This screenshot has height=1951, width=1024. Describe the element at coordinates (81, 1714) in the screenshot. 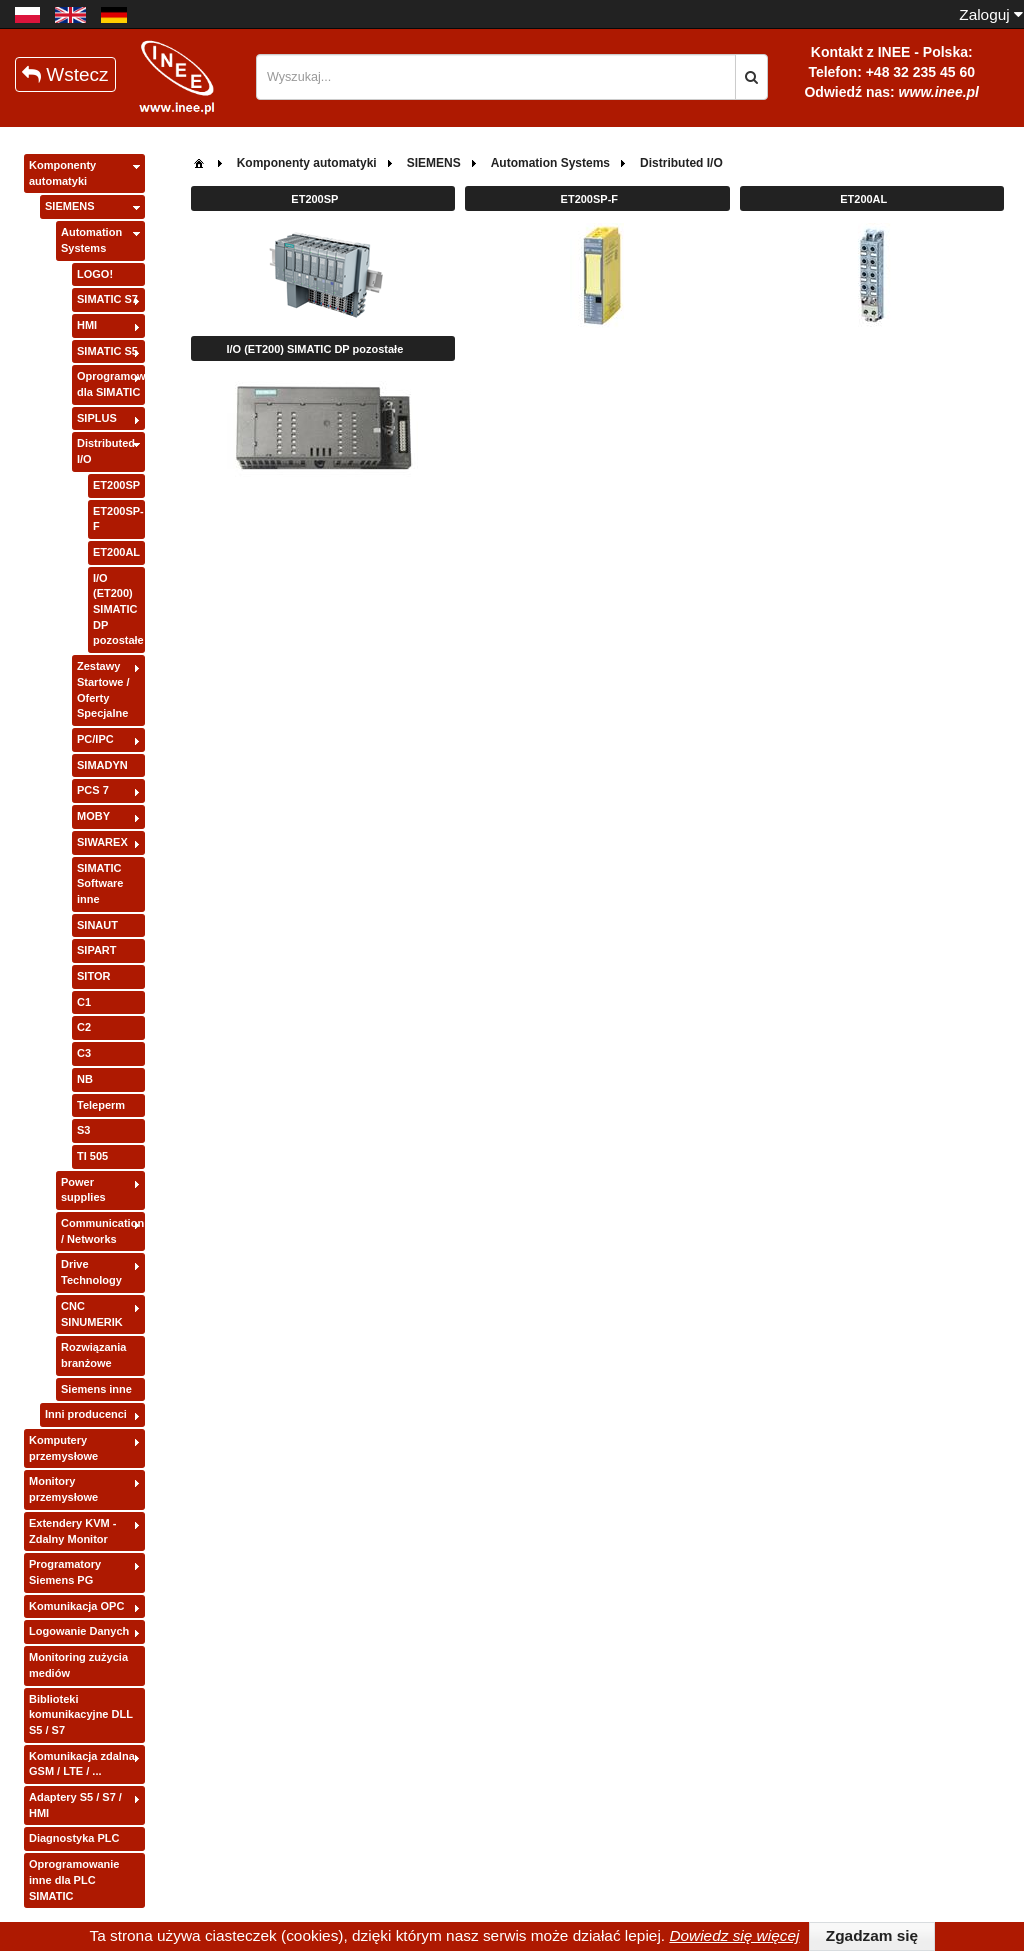

I see `Biblioteki komunikacyjne DLL S5 / S7` at that location.